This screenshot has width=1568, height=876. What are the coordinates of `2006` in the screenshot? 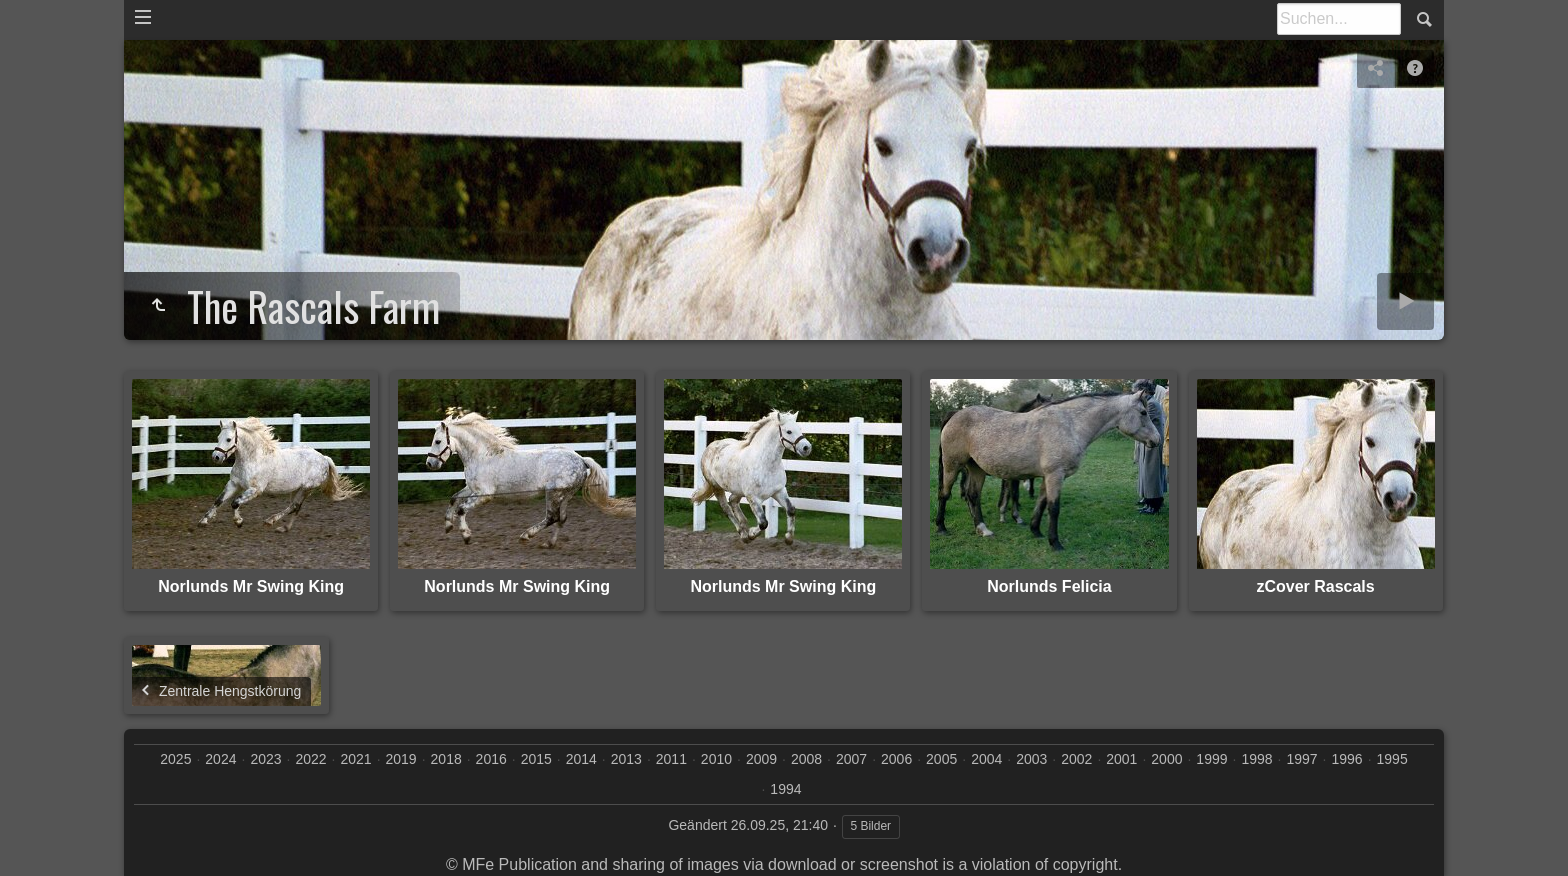 It's located at (896, 759).